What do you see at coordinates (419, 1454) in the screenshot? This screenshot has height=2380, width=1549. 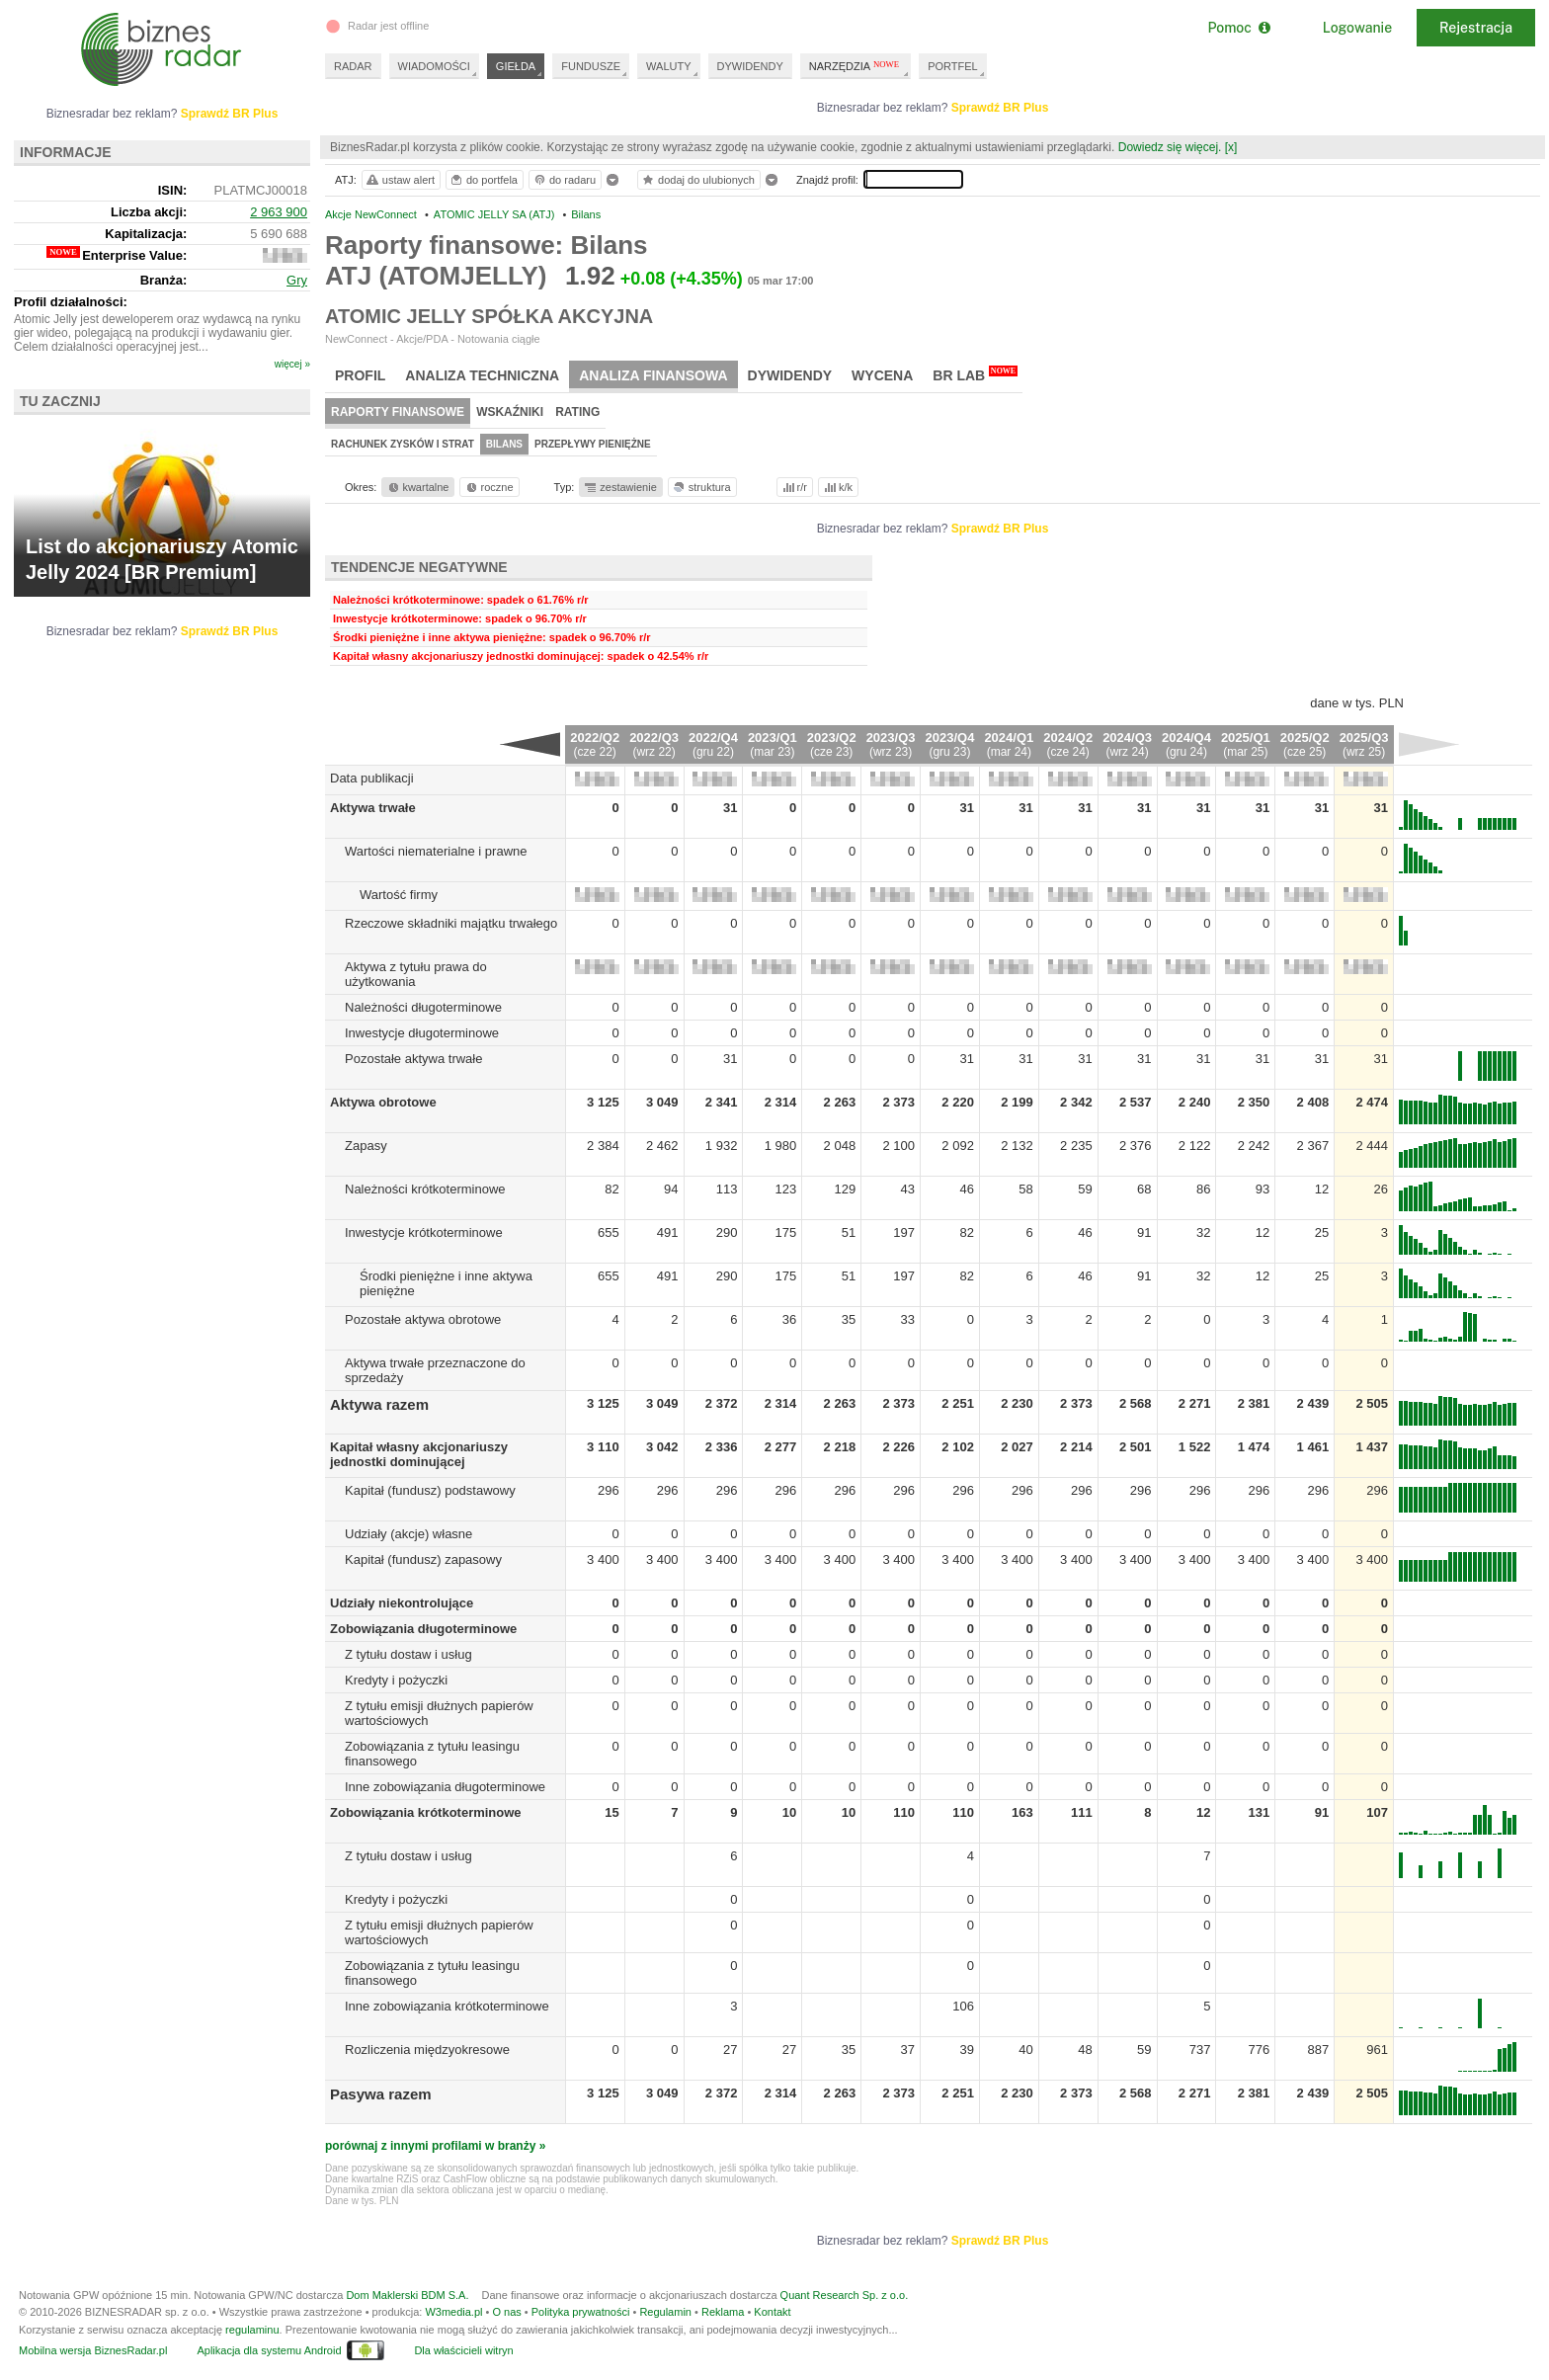 I see `Kapitał własny akcjonariuszy jednostki dominującej` at bounding box center [419, 1454].